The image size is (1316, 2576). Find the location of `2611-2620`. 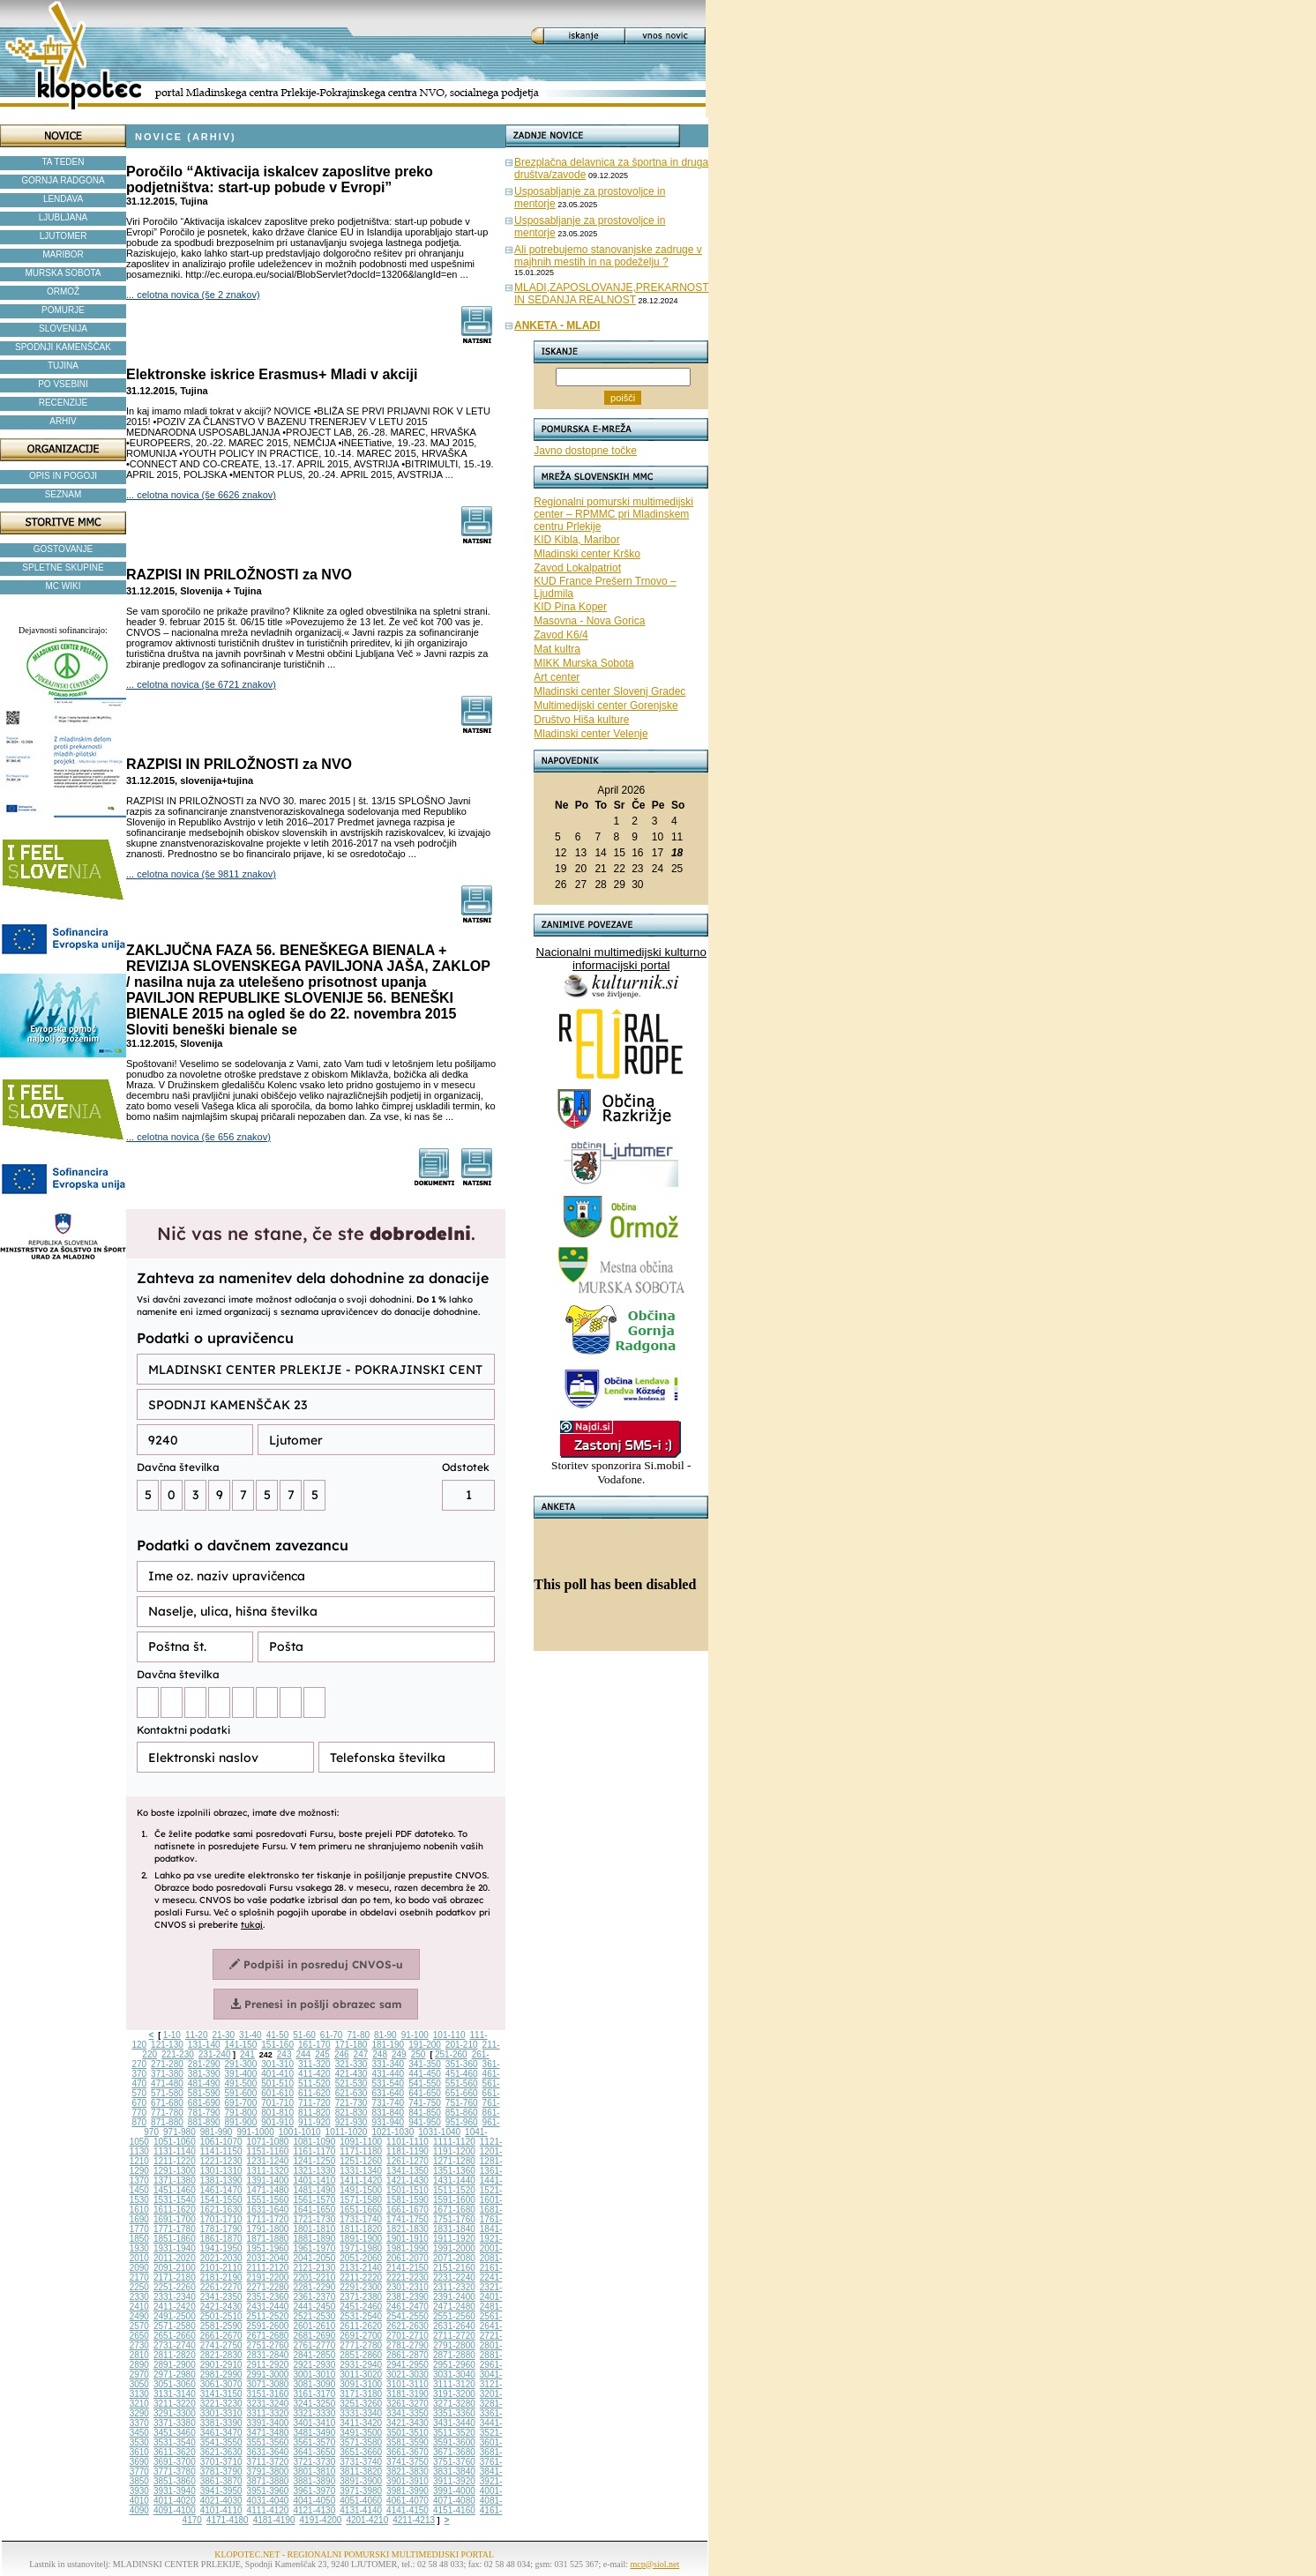

2611-2620 is located at coordinates (361, 2326).